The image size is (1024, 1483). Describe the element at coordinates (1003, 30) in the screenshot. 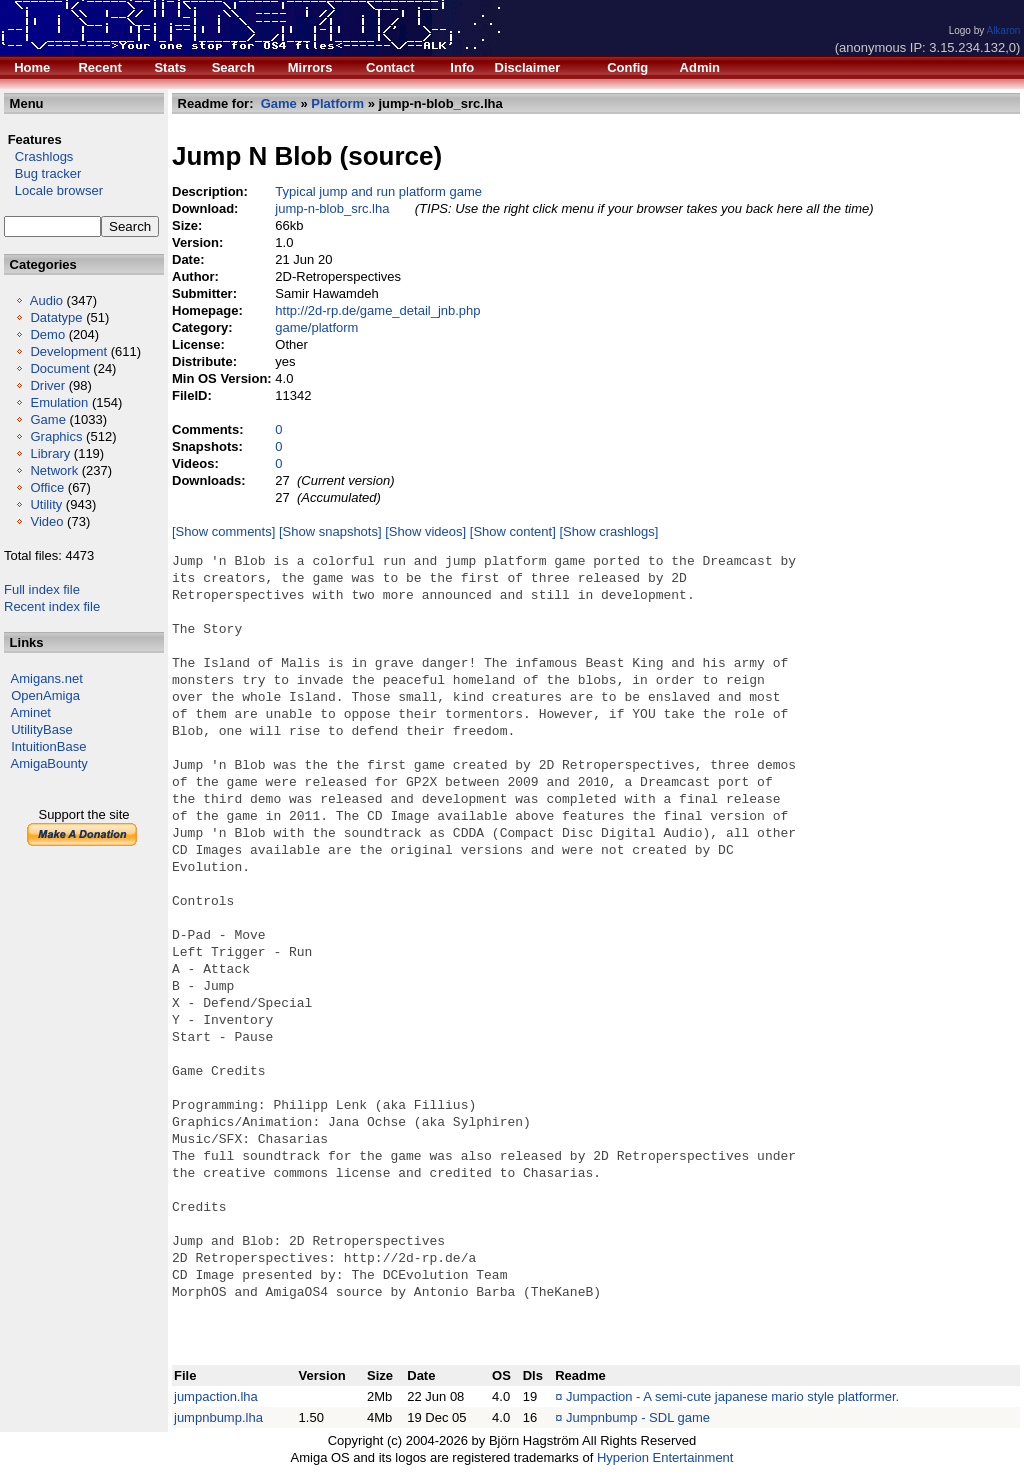

I see `Alkaron` at that location.